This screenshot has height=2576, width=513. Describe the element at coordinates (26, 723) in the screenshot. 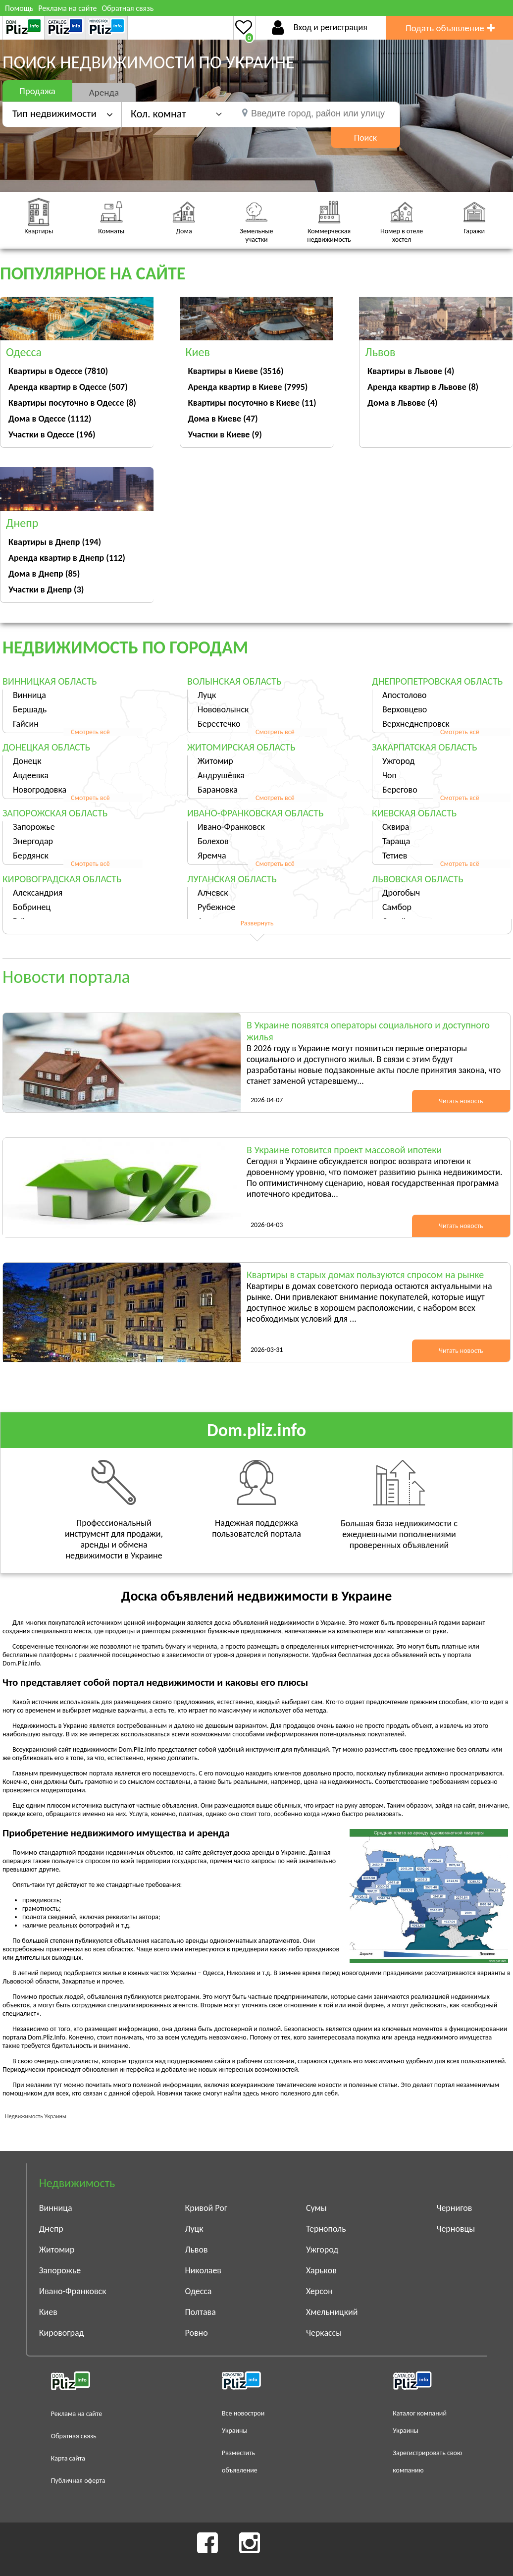

I see `Гайсин` at that location.